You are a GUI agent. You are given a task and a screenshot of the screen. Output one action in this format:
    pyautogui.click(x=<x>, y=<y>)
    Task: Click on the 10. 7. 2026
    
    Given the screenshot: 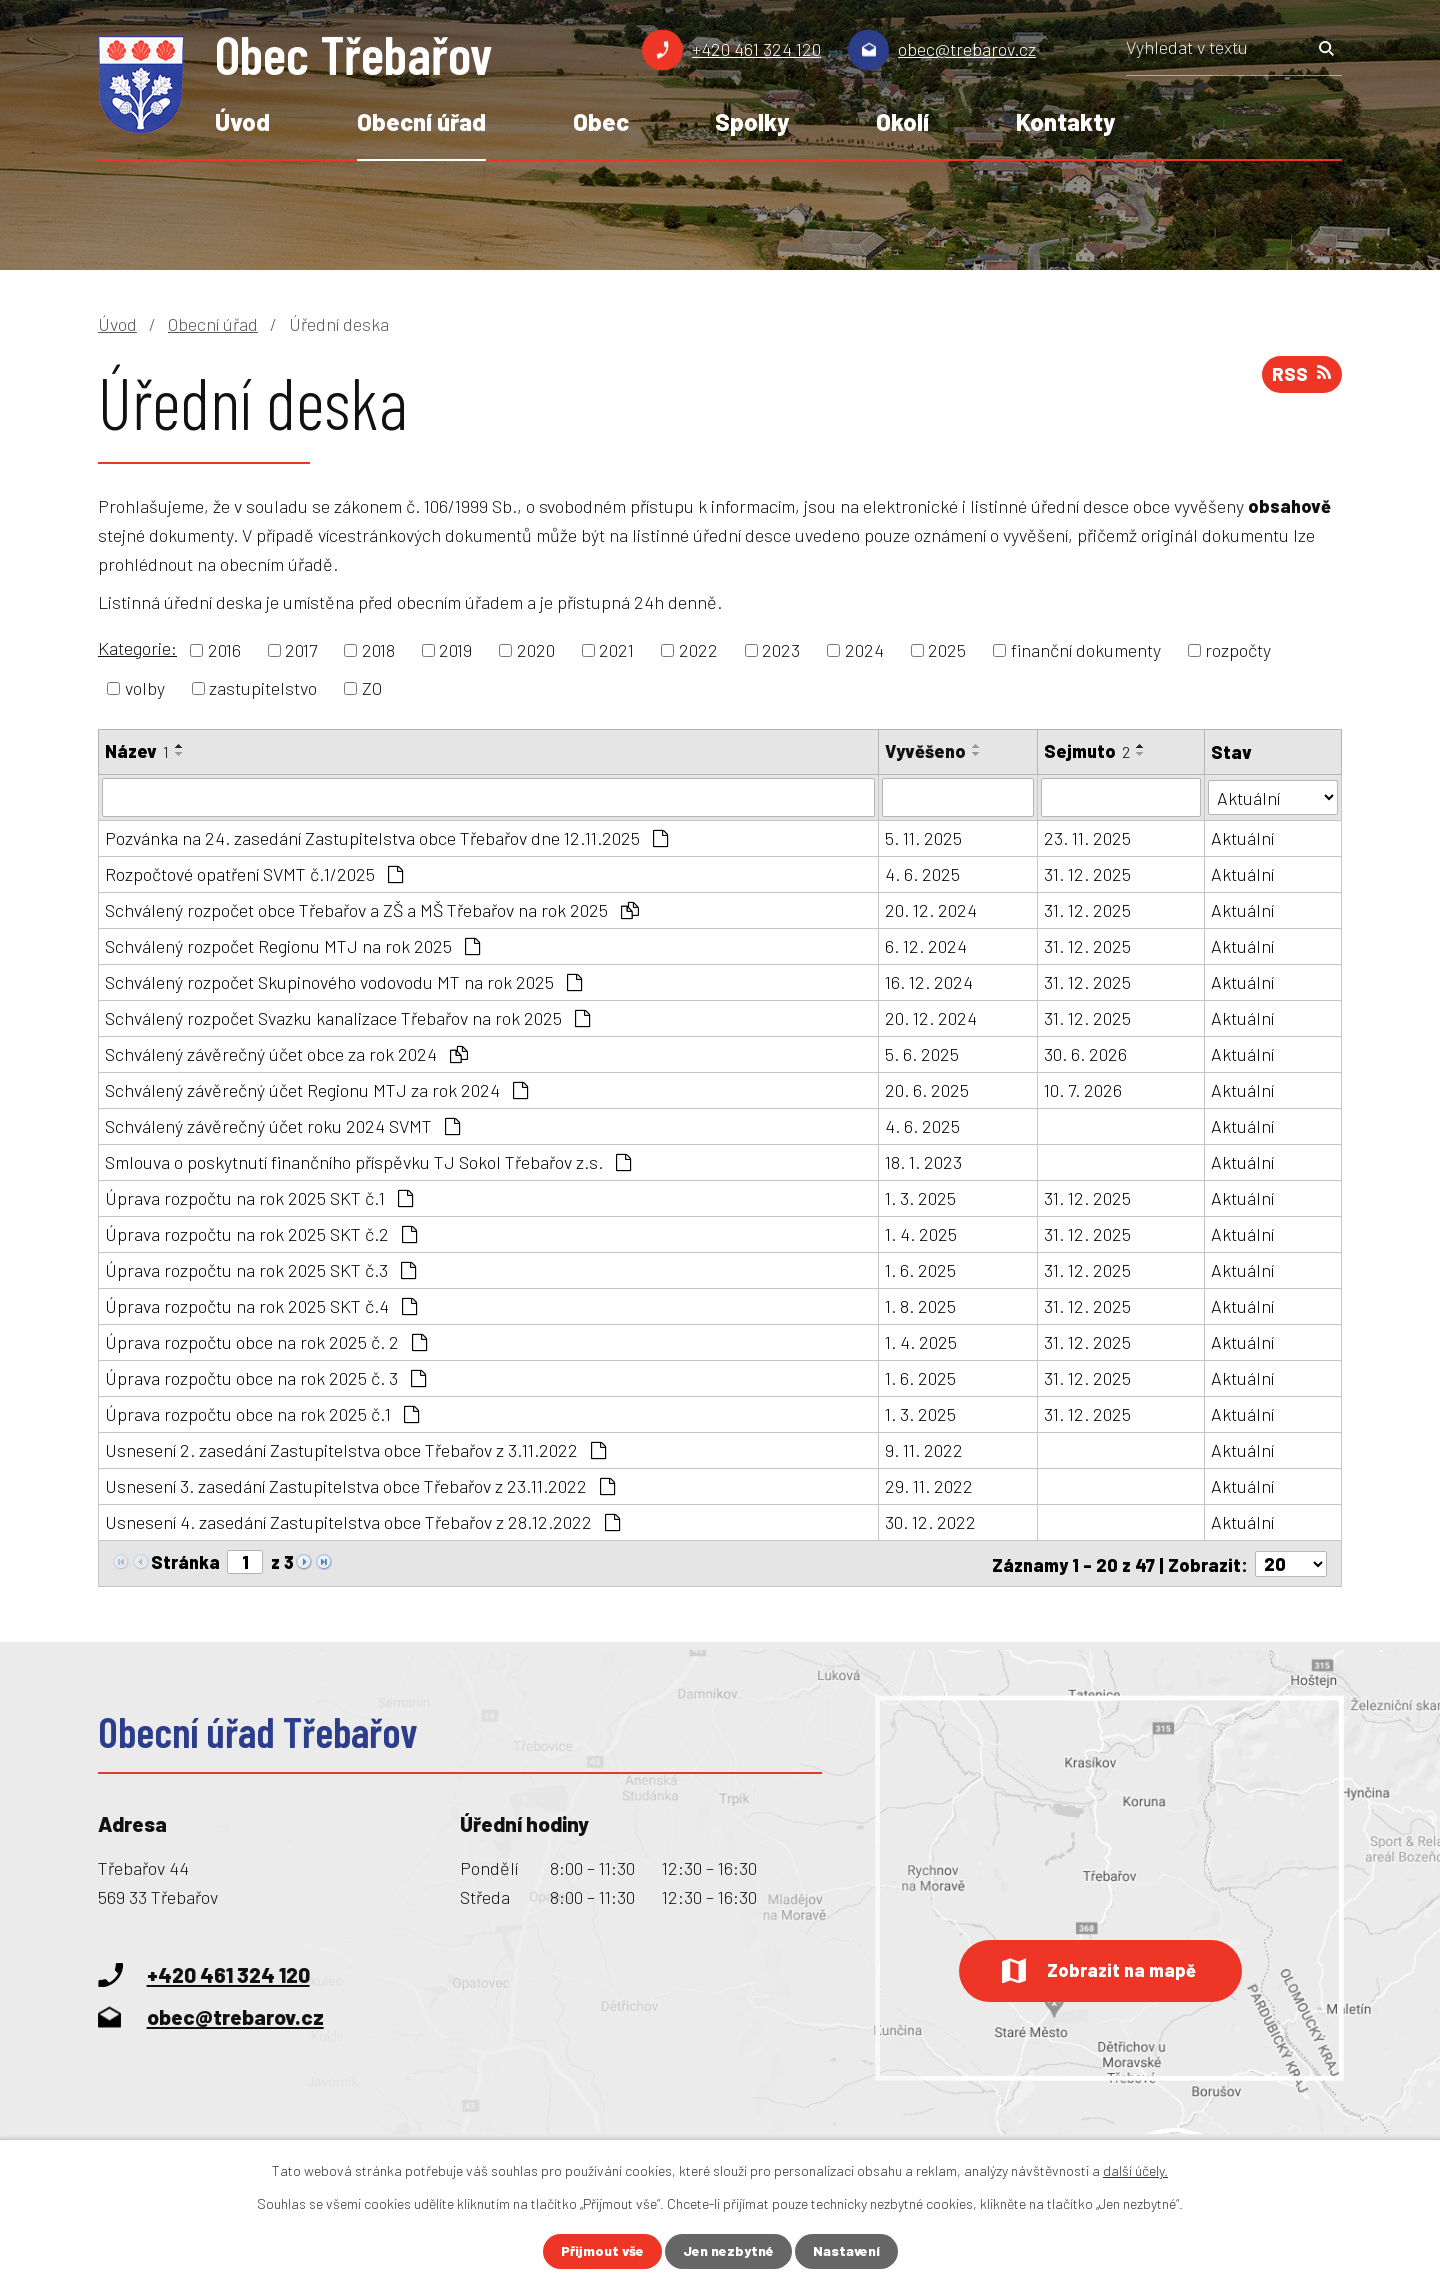 What is the action you would take?
    pyautogui.click(x=1084, y=1089)
    